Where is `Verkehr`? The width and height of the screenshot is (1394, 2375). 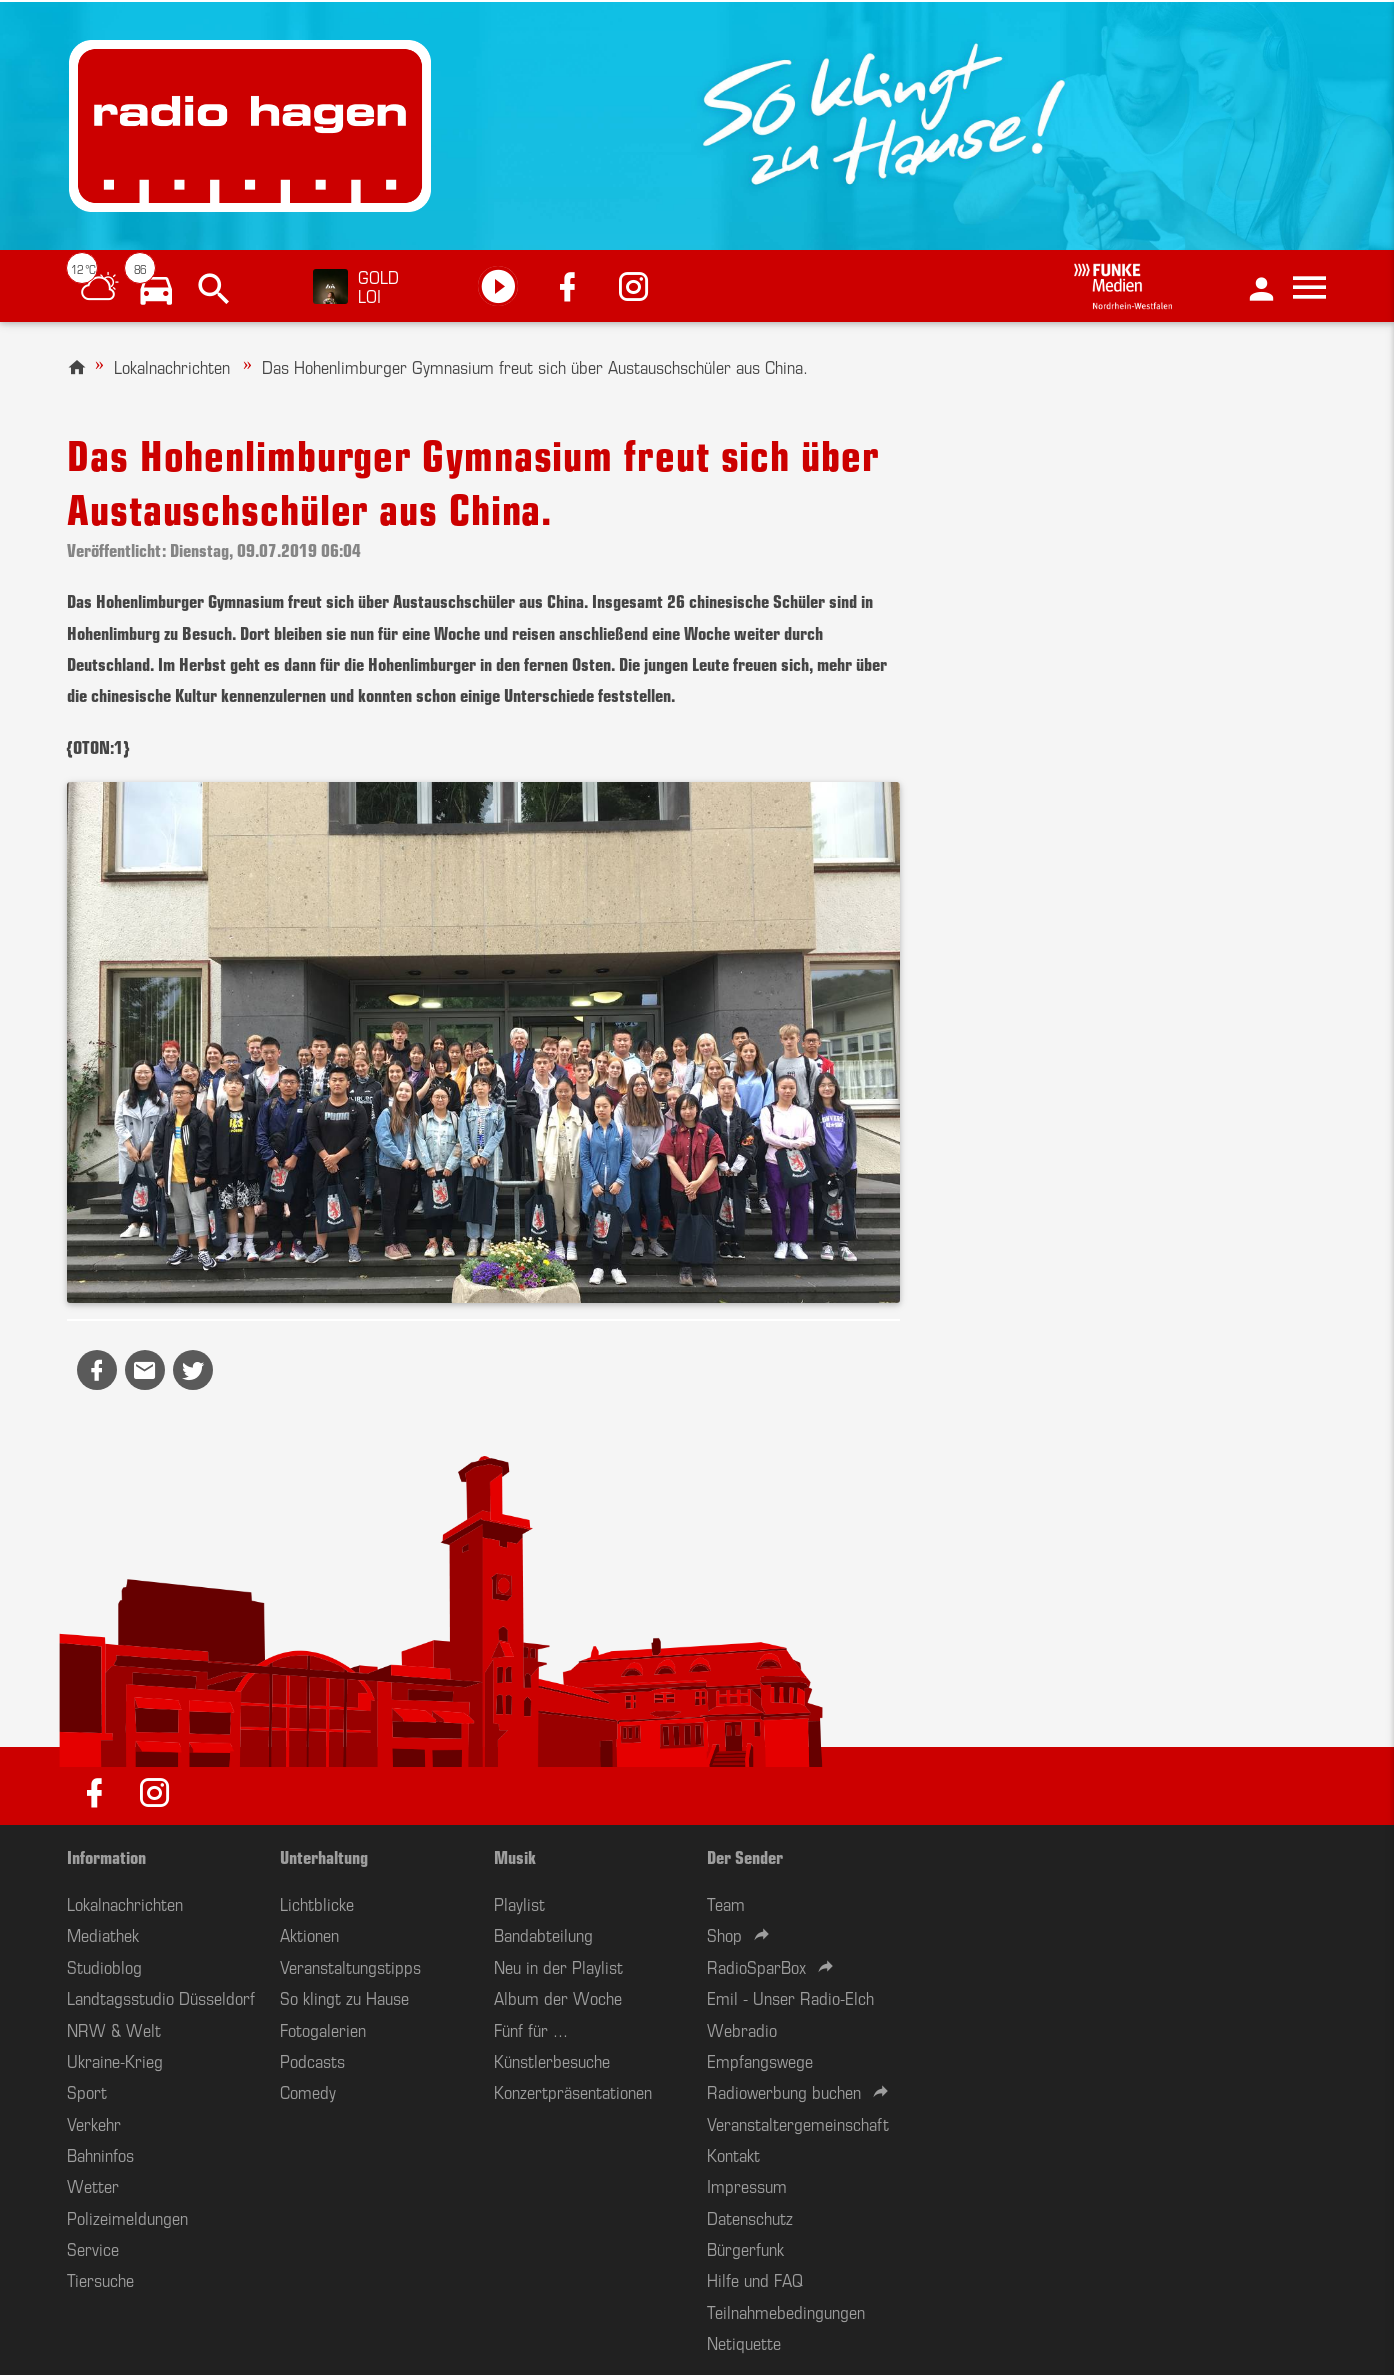
Verkehr is located at coordinates (94, 2123).